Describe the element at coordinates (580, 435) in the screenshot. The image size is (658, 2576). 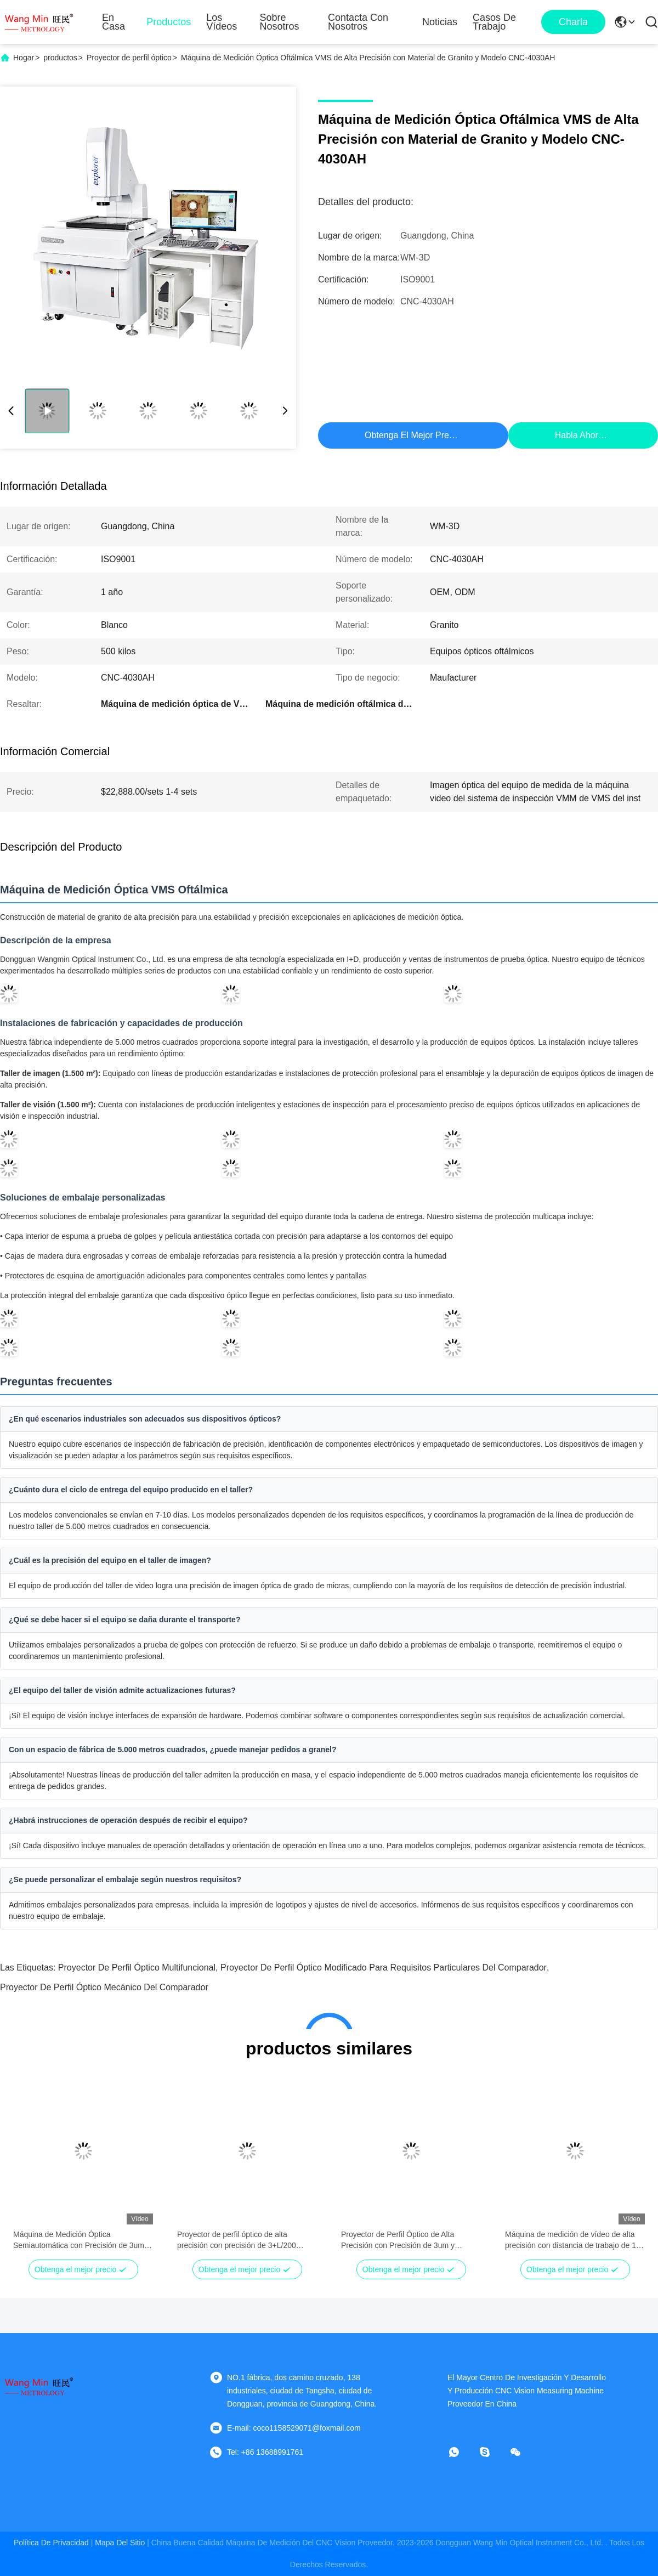
I see `Habla Ahora.` at that location.